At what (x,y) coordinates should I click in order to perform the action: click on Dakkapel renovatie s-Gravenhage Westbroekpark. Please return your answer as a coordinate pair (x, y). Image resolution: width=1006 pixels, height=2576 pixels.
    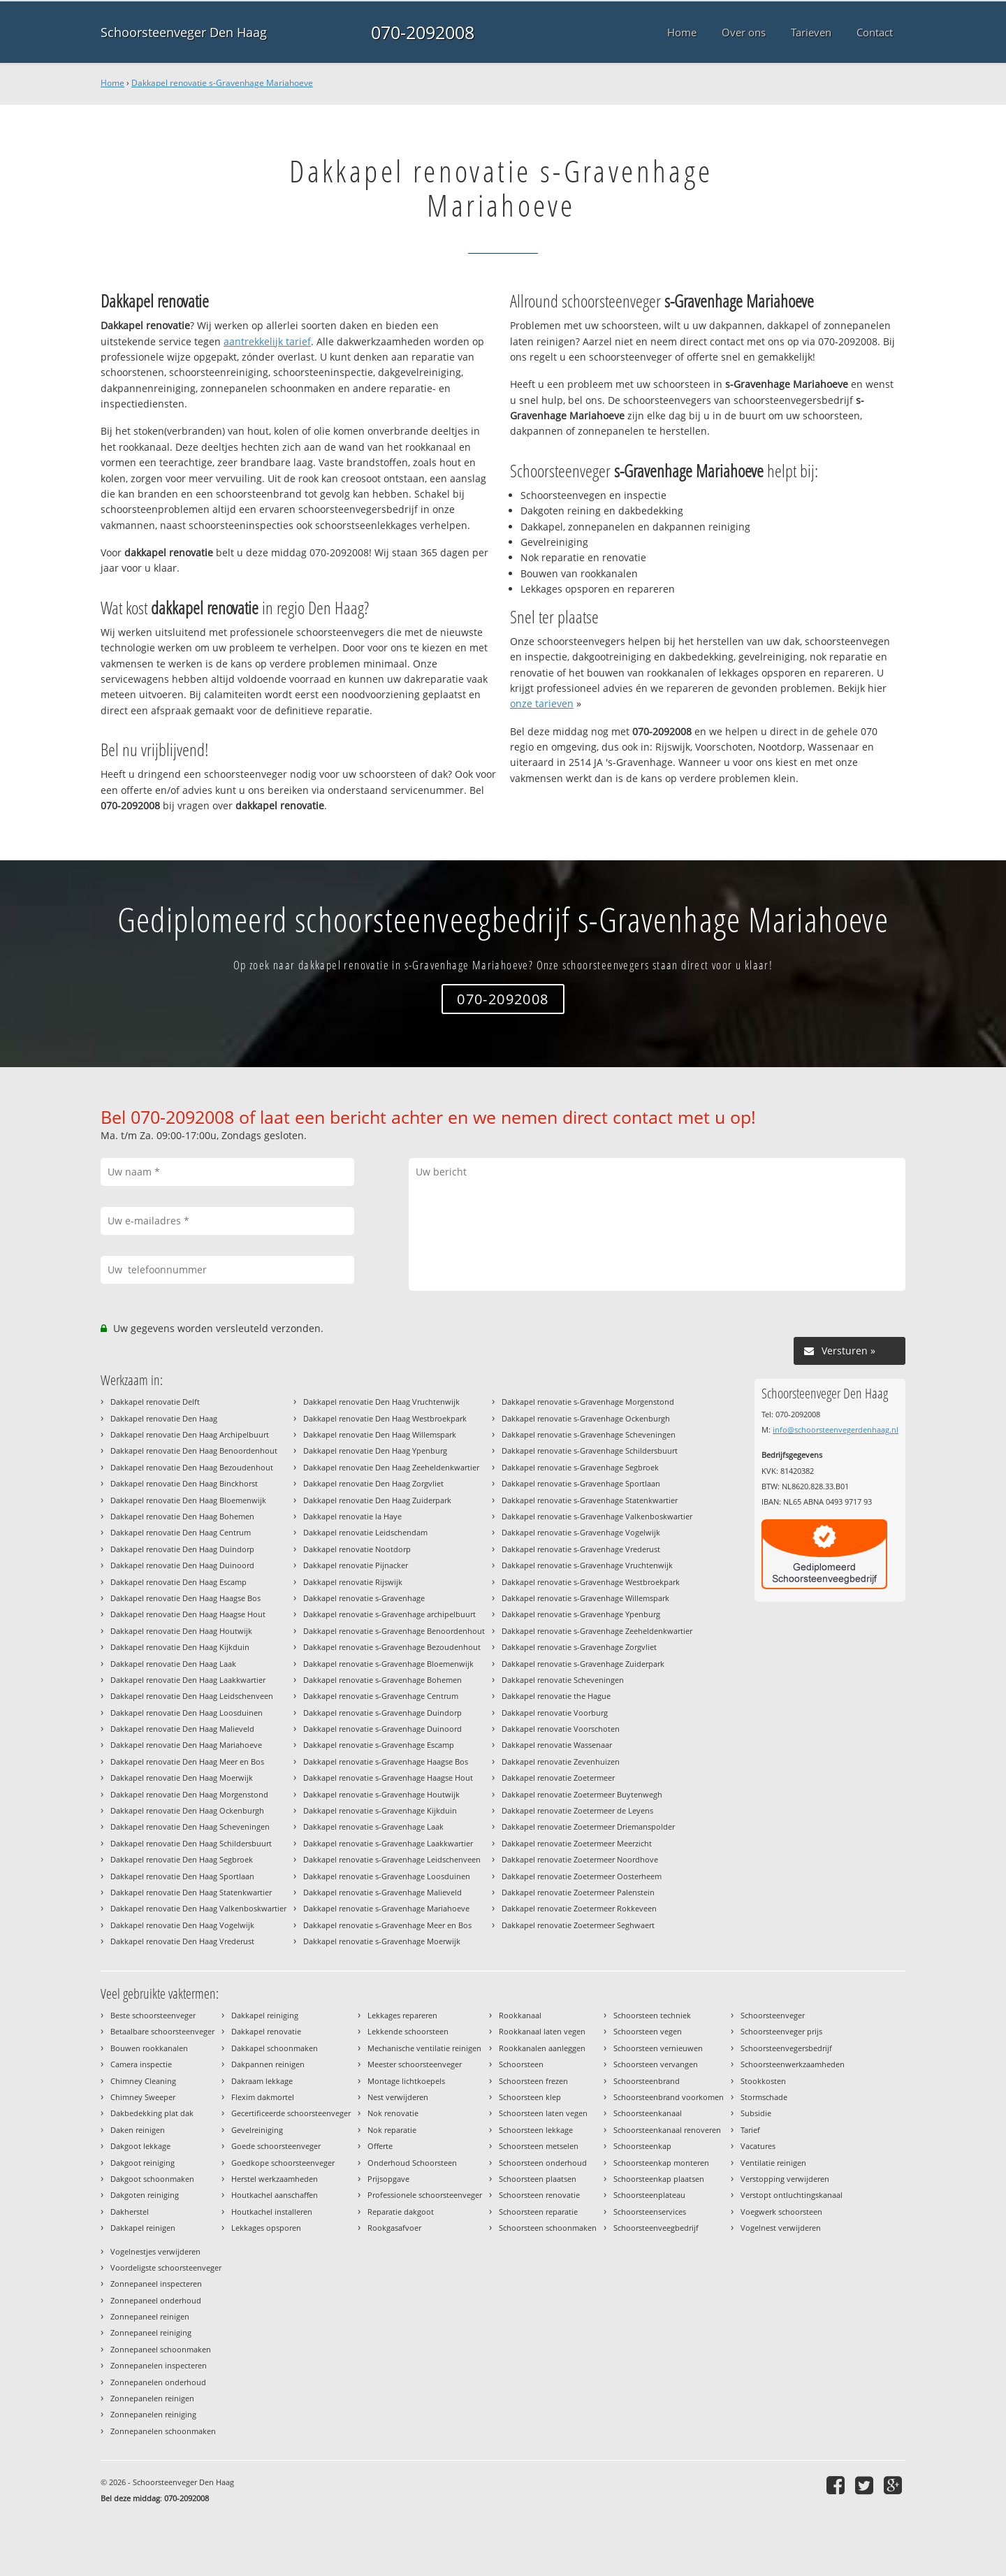
    Looking at the image, I should click on (591, 1582).